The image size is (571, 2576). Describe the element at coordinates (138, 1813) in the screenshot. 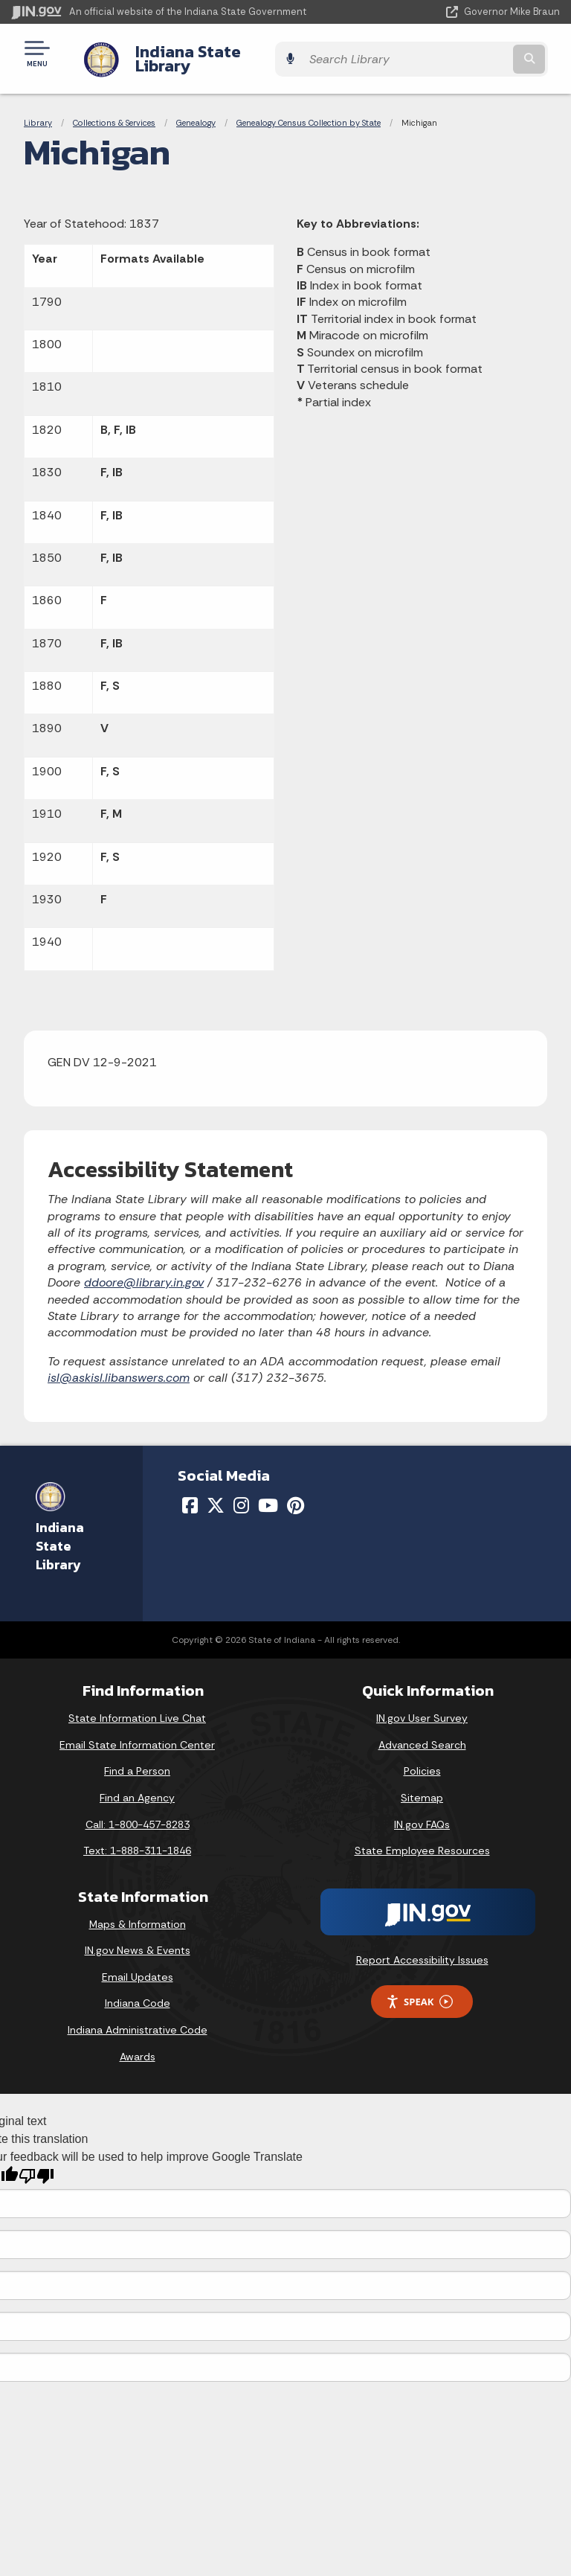

I see `Call: 1-800-457-8283` at that location.